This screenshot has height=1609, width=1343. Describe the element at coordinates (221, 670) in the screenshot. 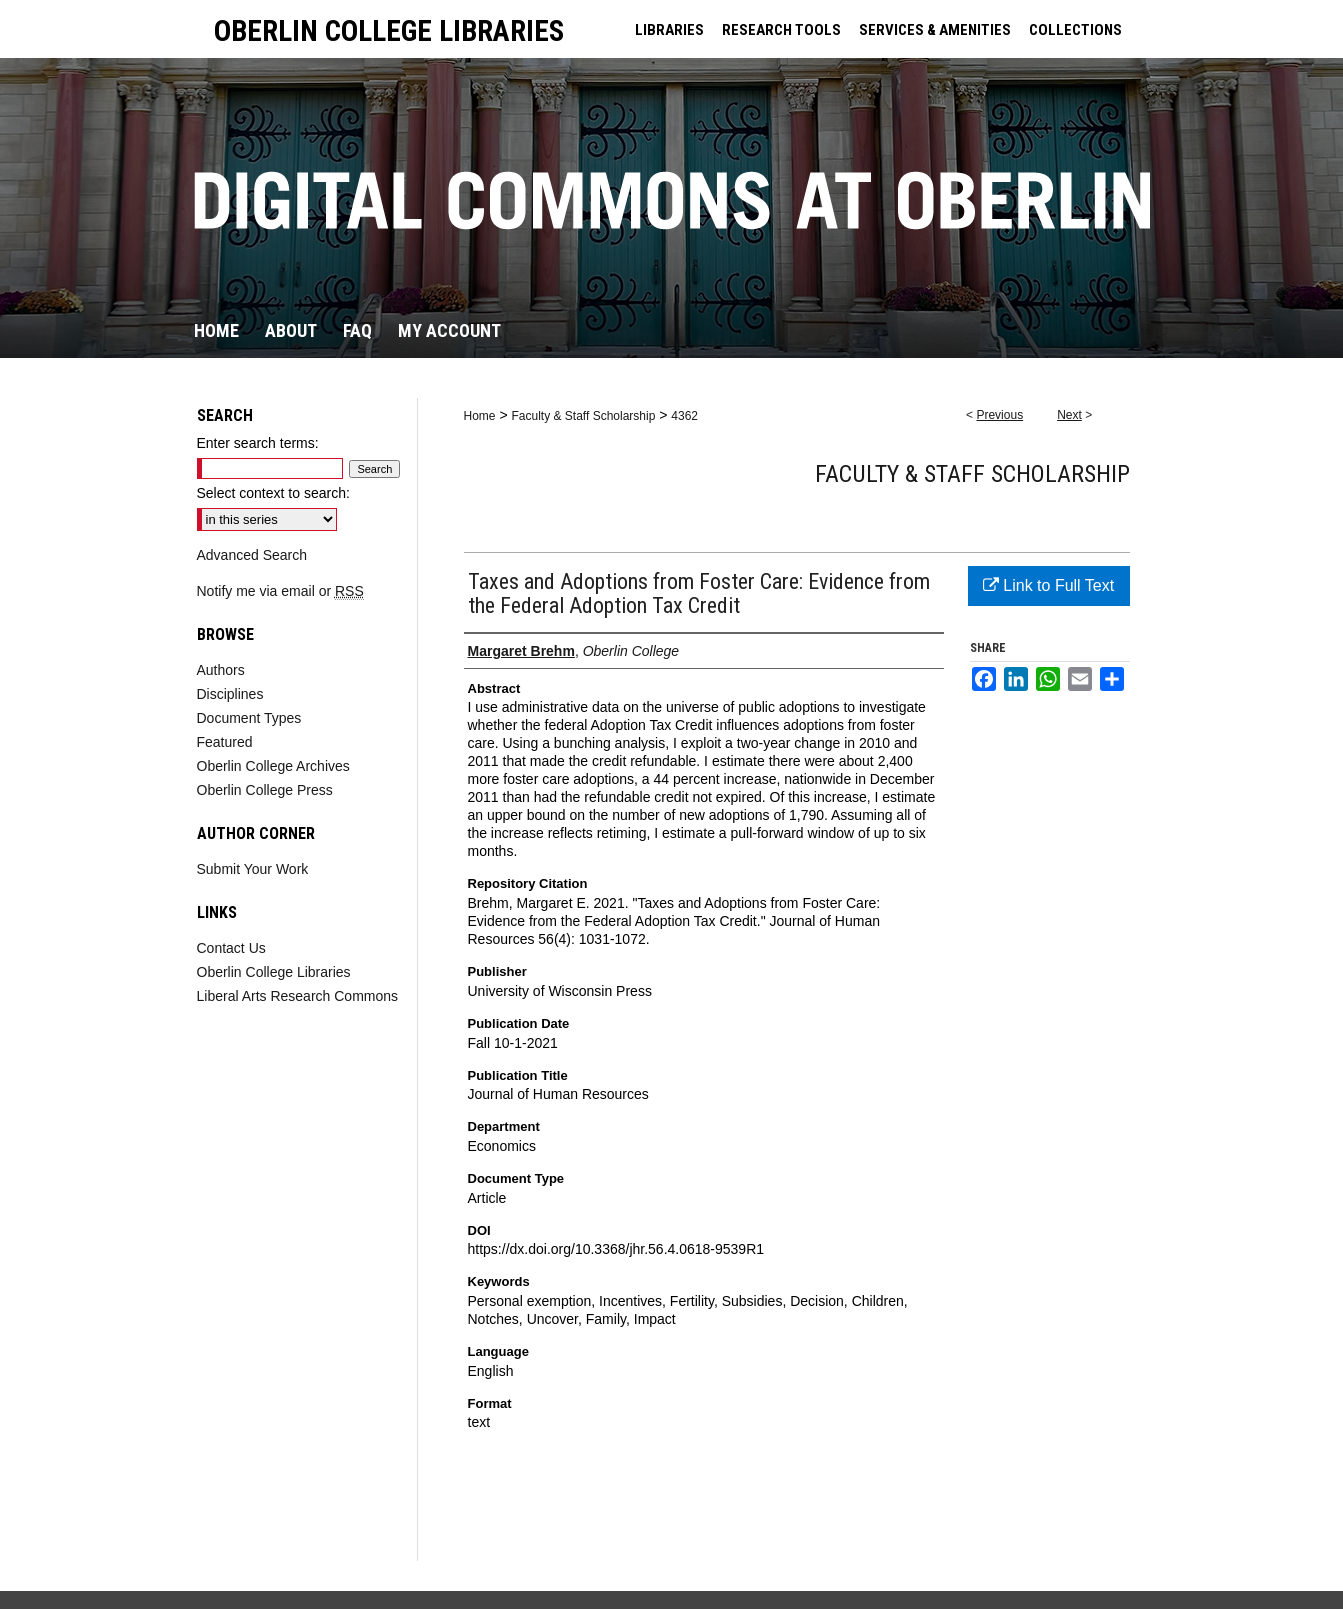

I see `Authors` at that location.